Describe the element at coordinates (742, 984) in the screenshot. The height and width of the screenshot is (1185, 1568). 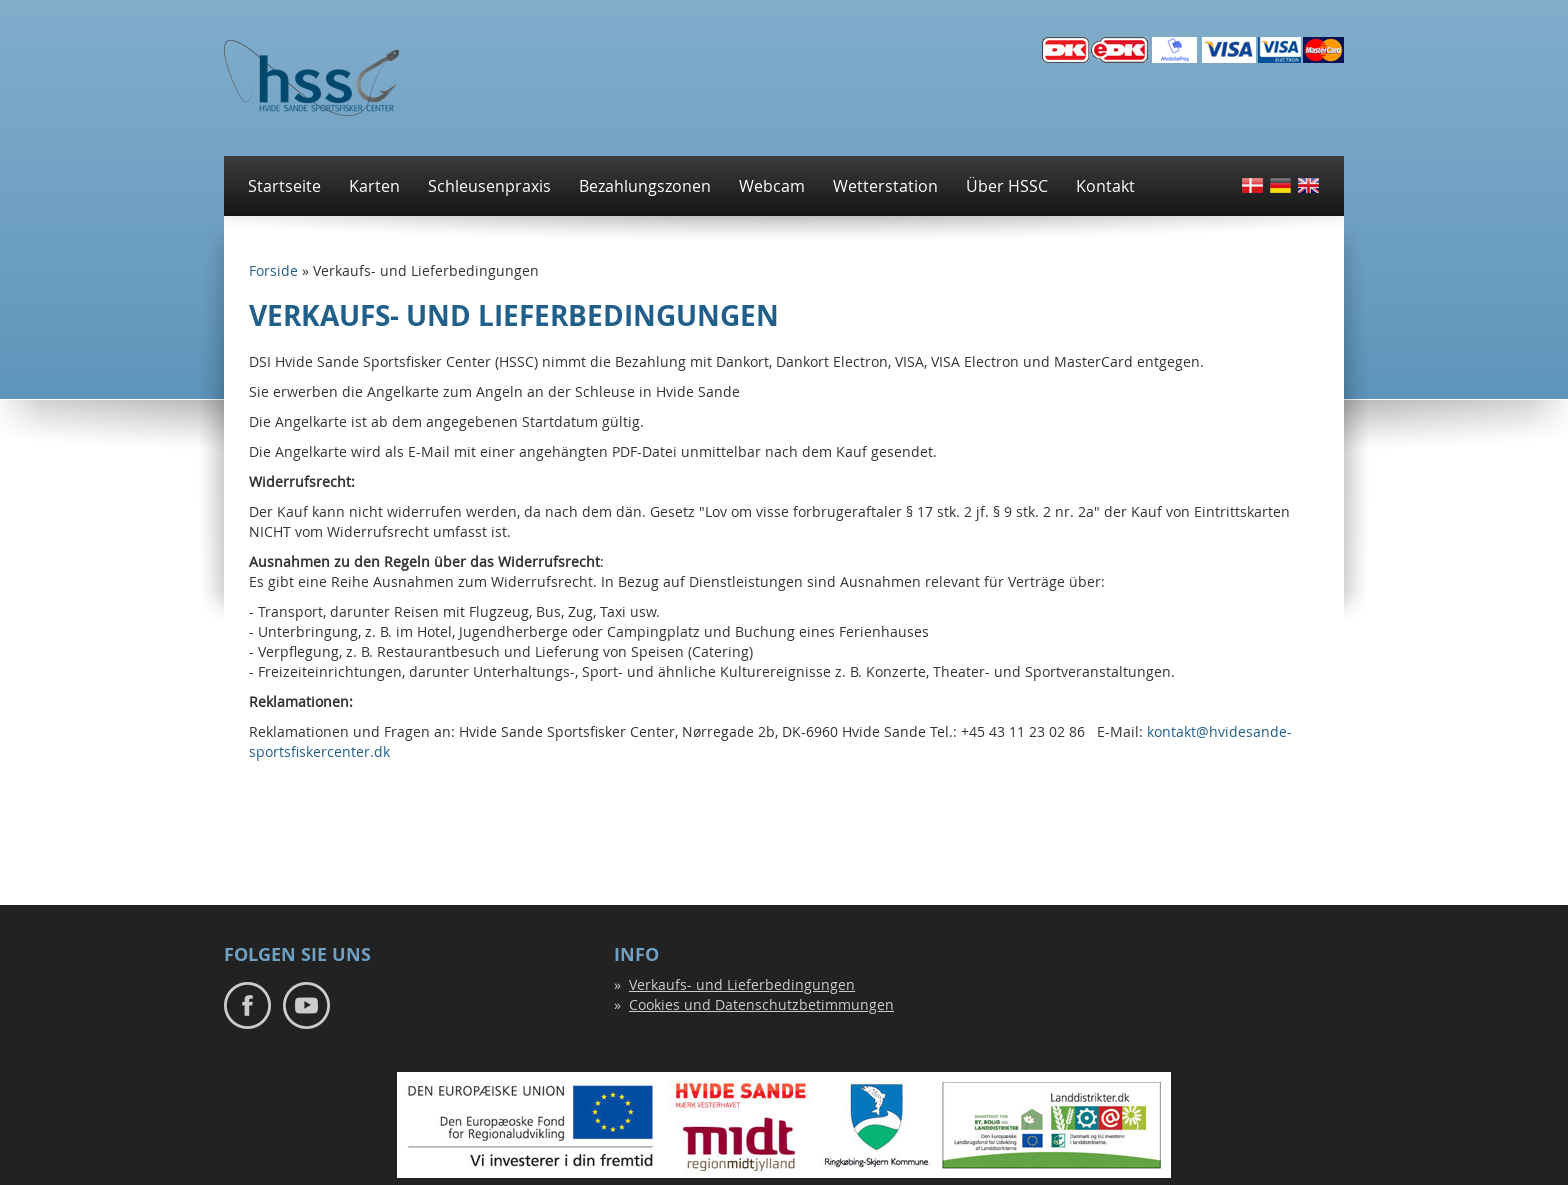
I see `Verkaufs- und Lieferbedingungen` at that location.